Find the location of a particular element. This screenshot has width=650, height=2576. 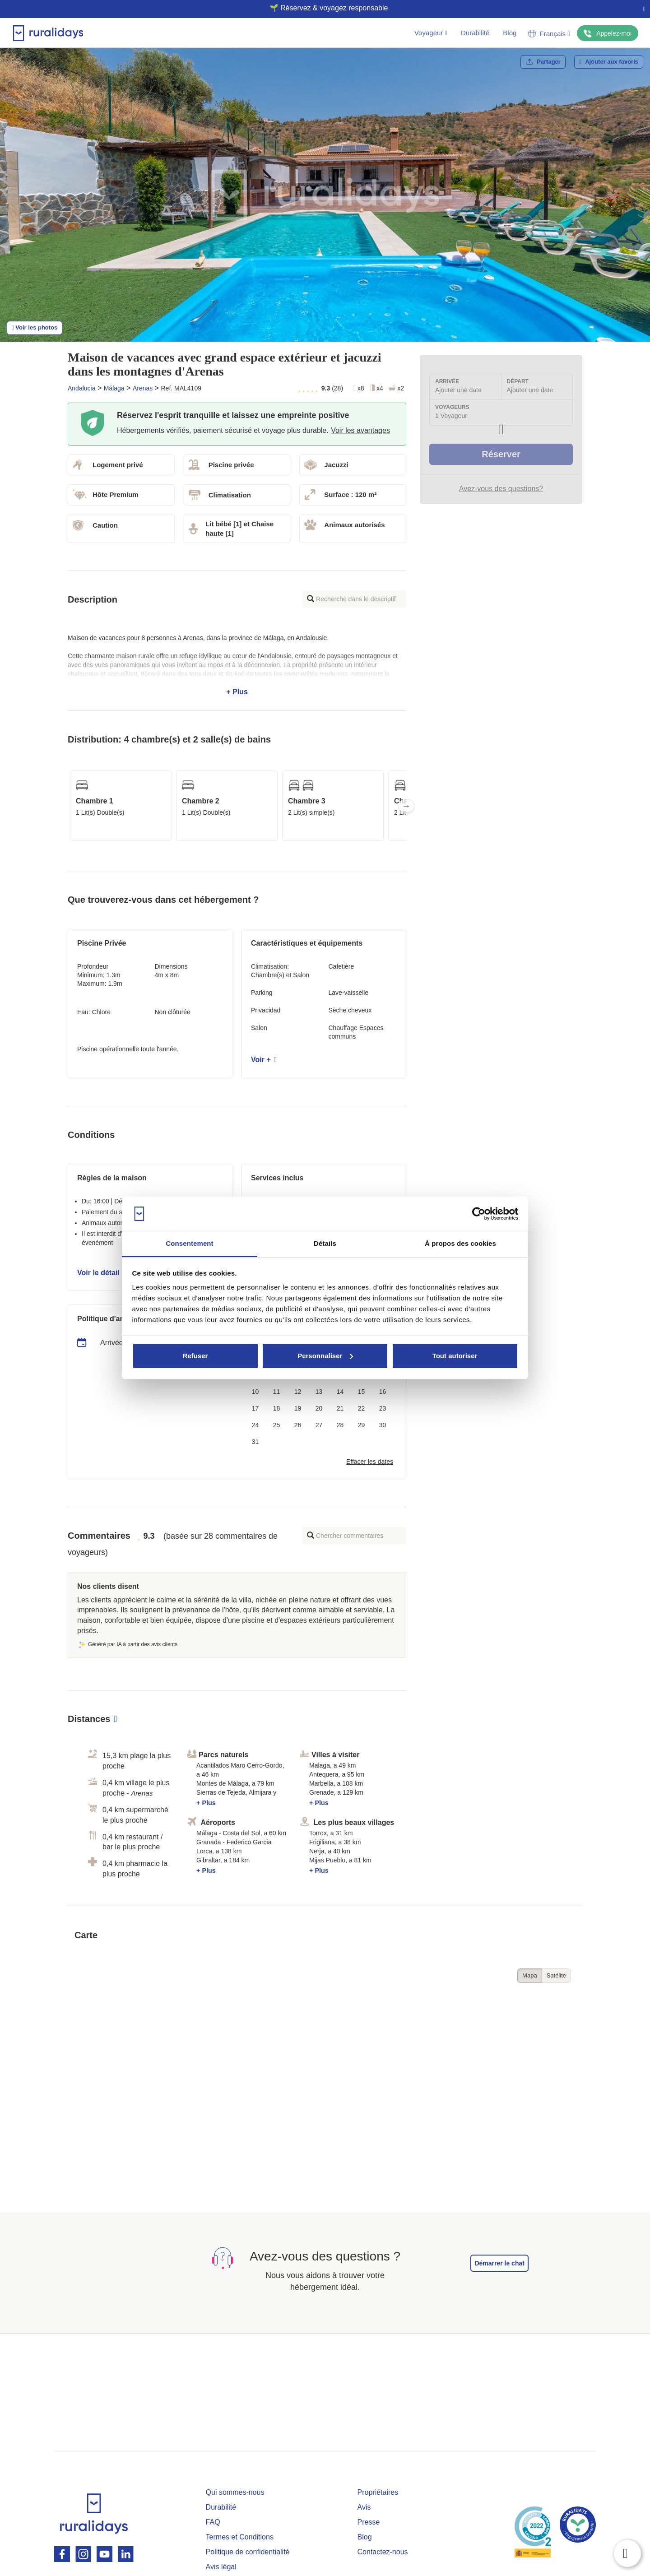

Arenas is located at coordinates (143, 388).